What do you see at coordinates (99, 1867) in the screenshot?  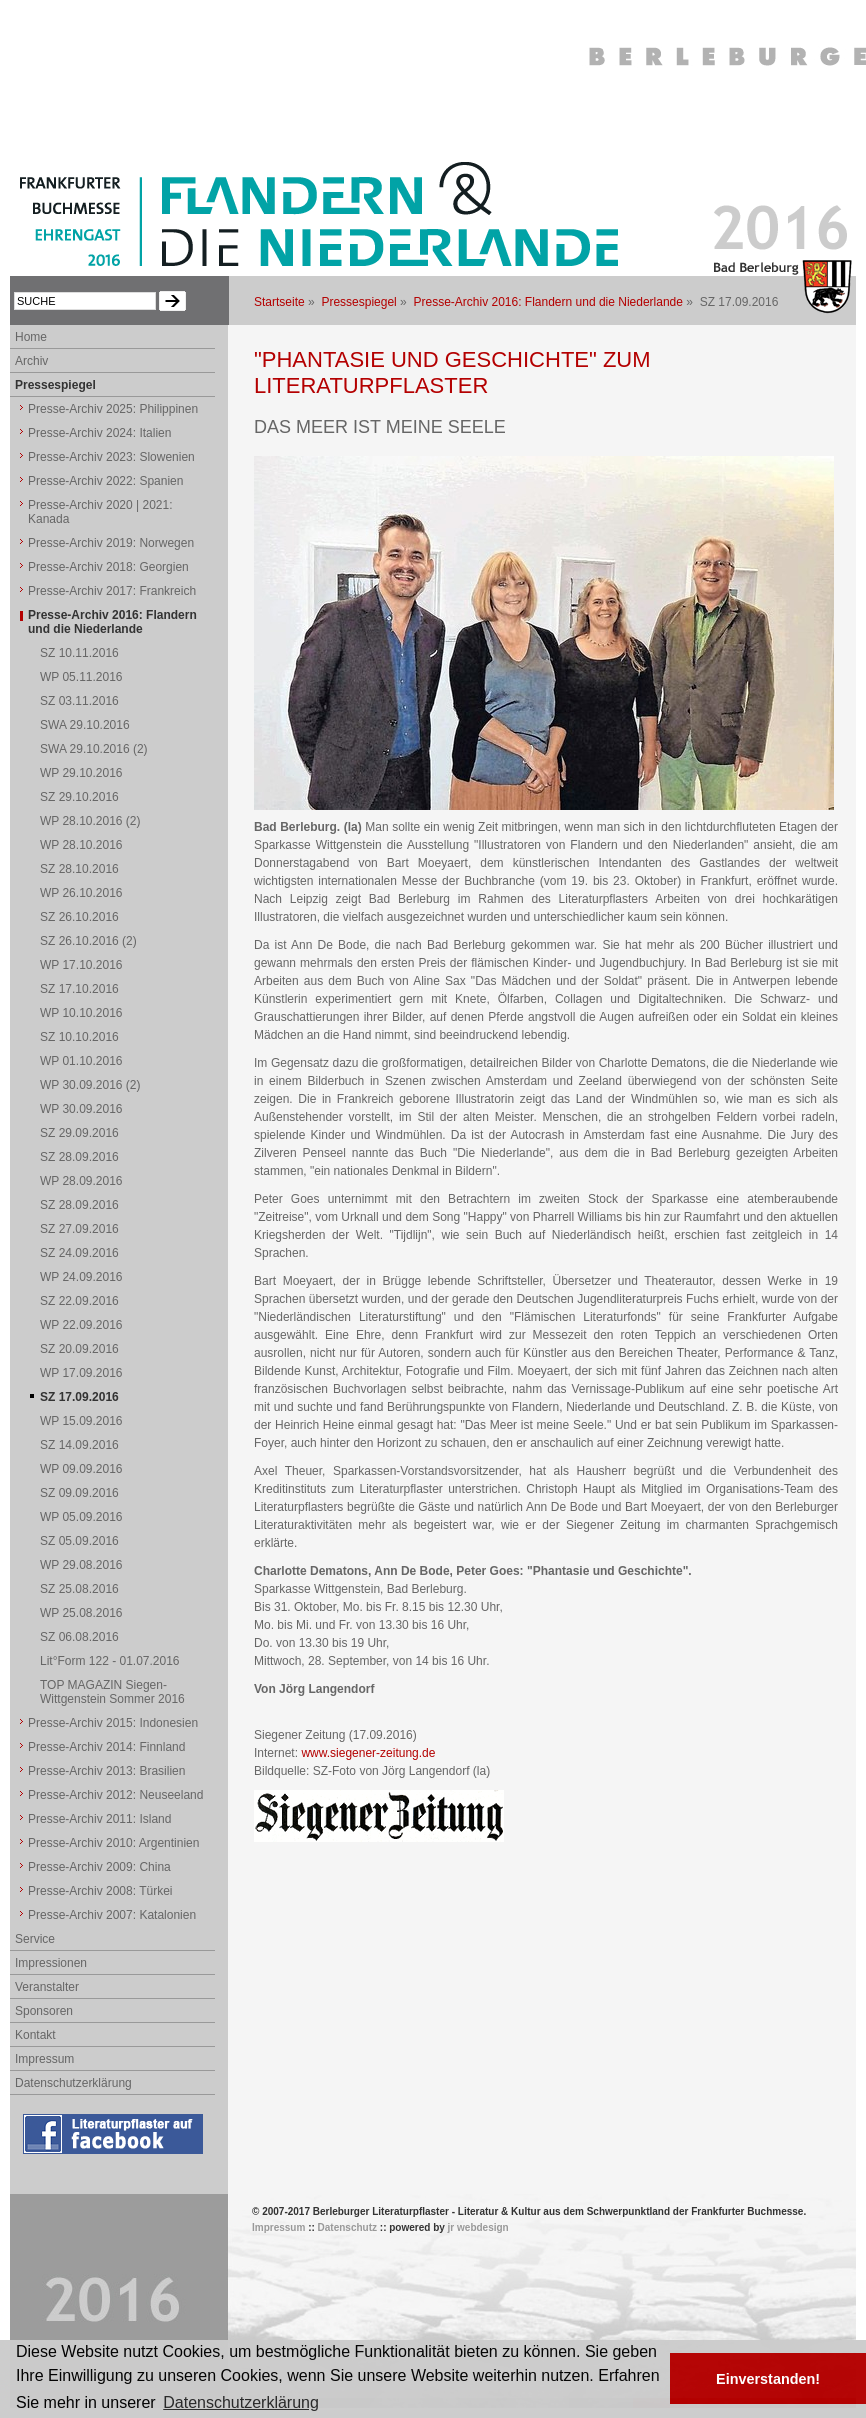 I see `Presse-Archiv 2009: China` at bounding box center [99, 1867].